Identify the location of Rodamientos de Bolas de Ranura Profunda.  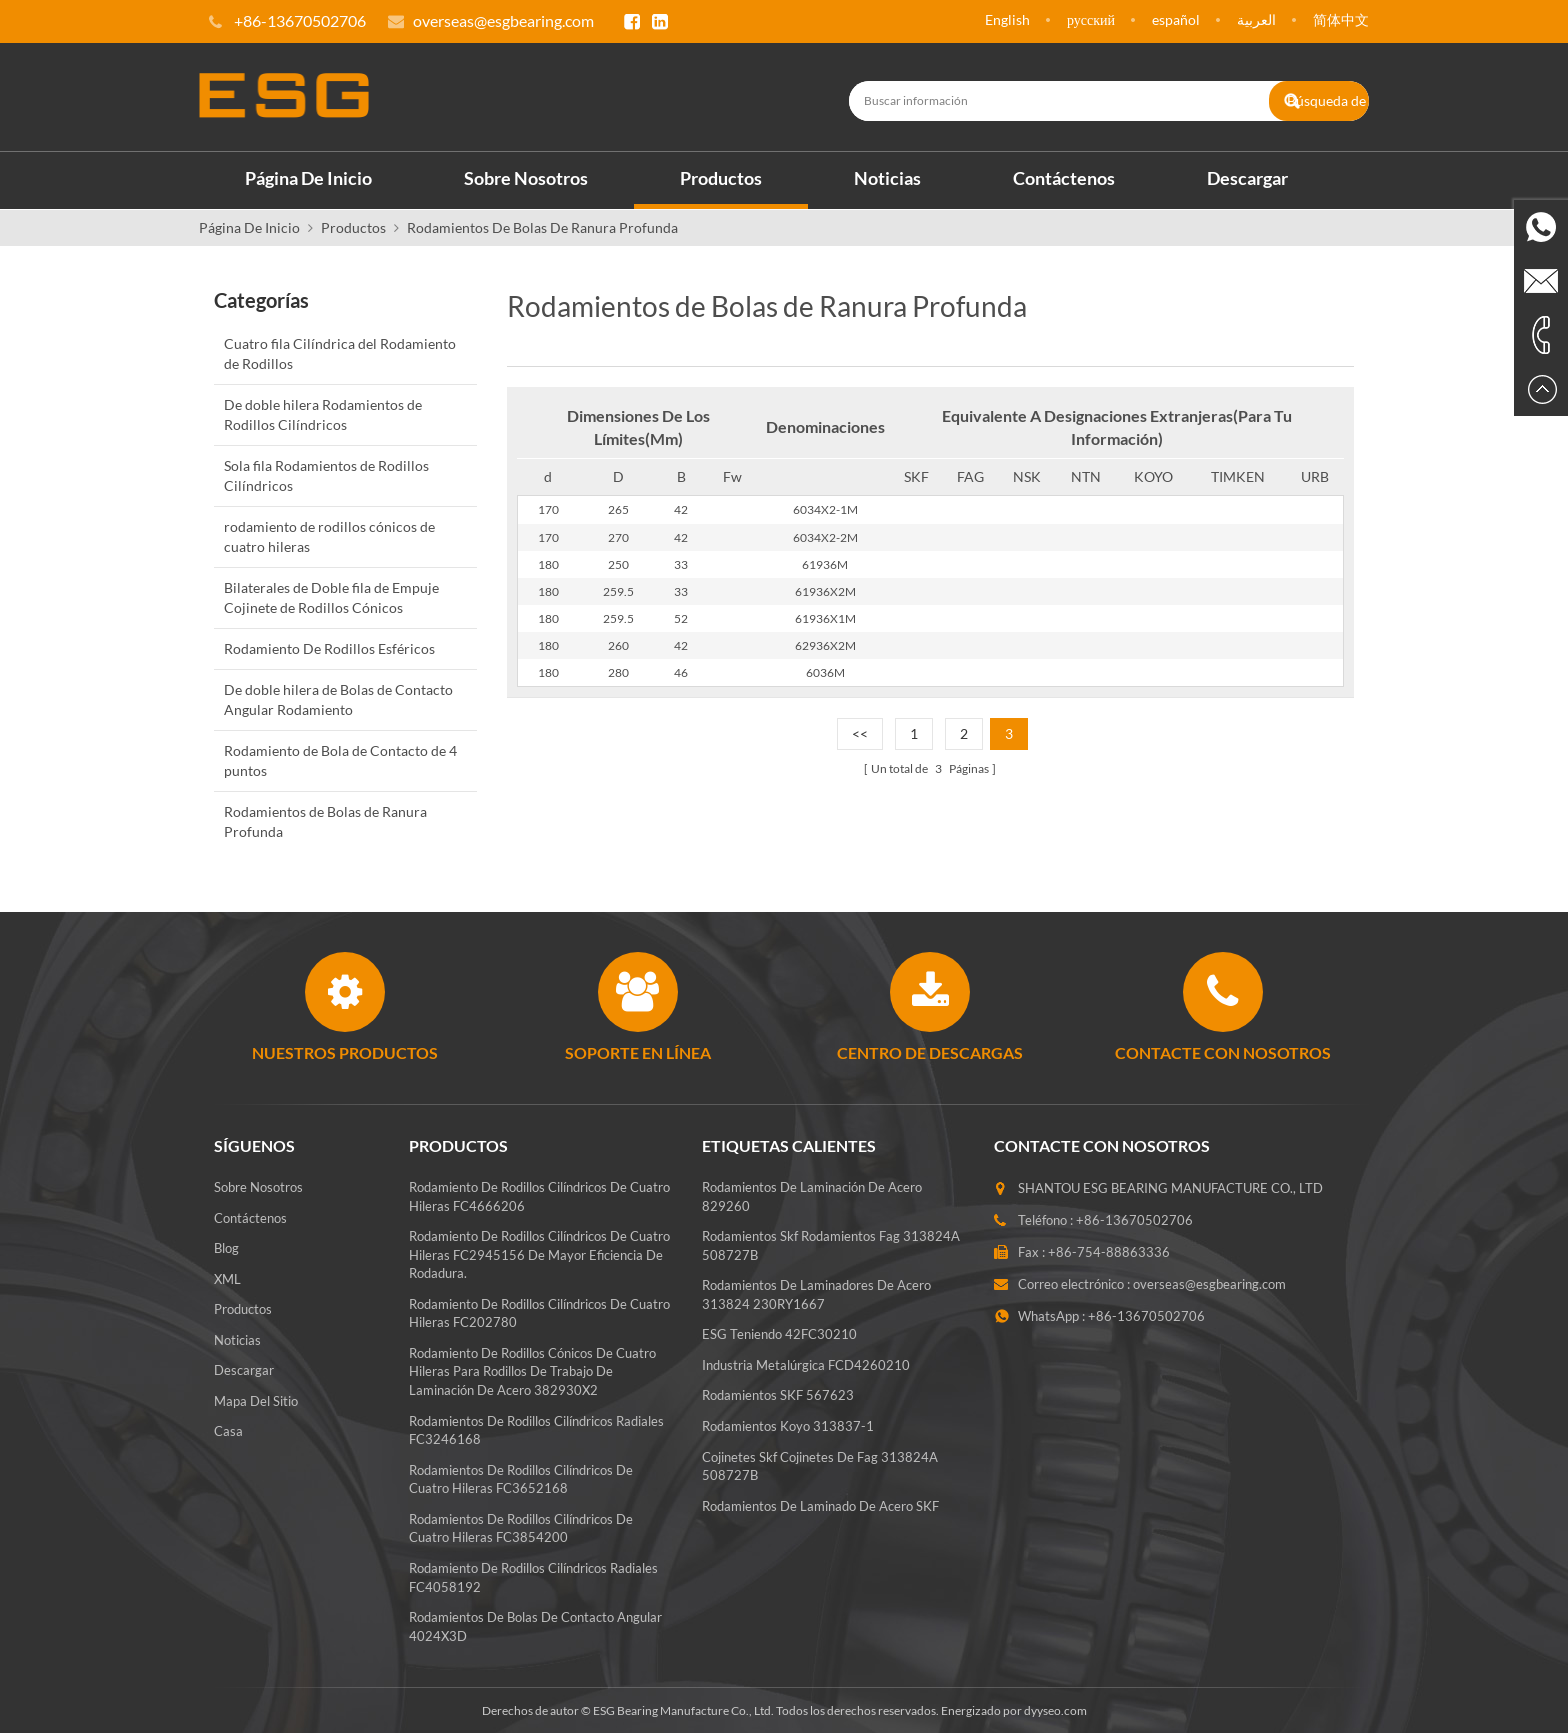
(542, 226).